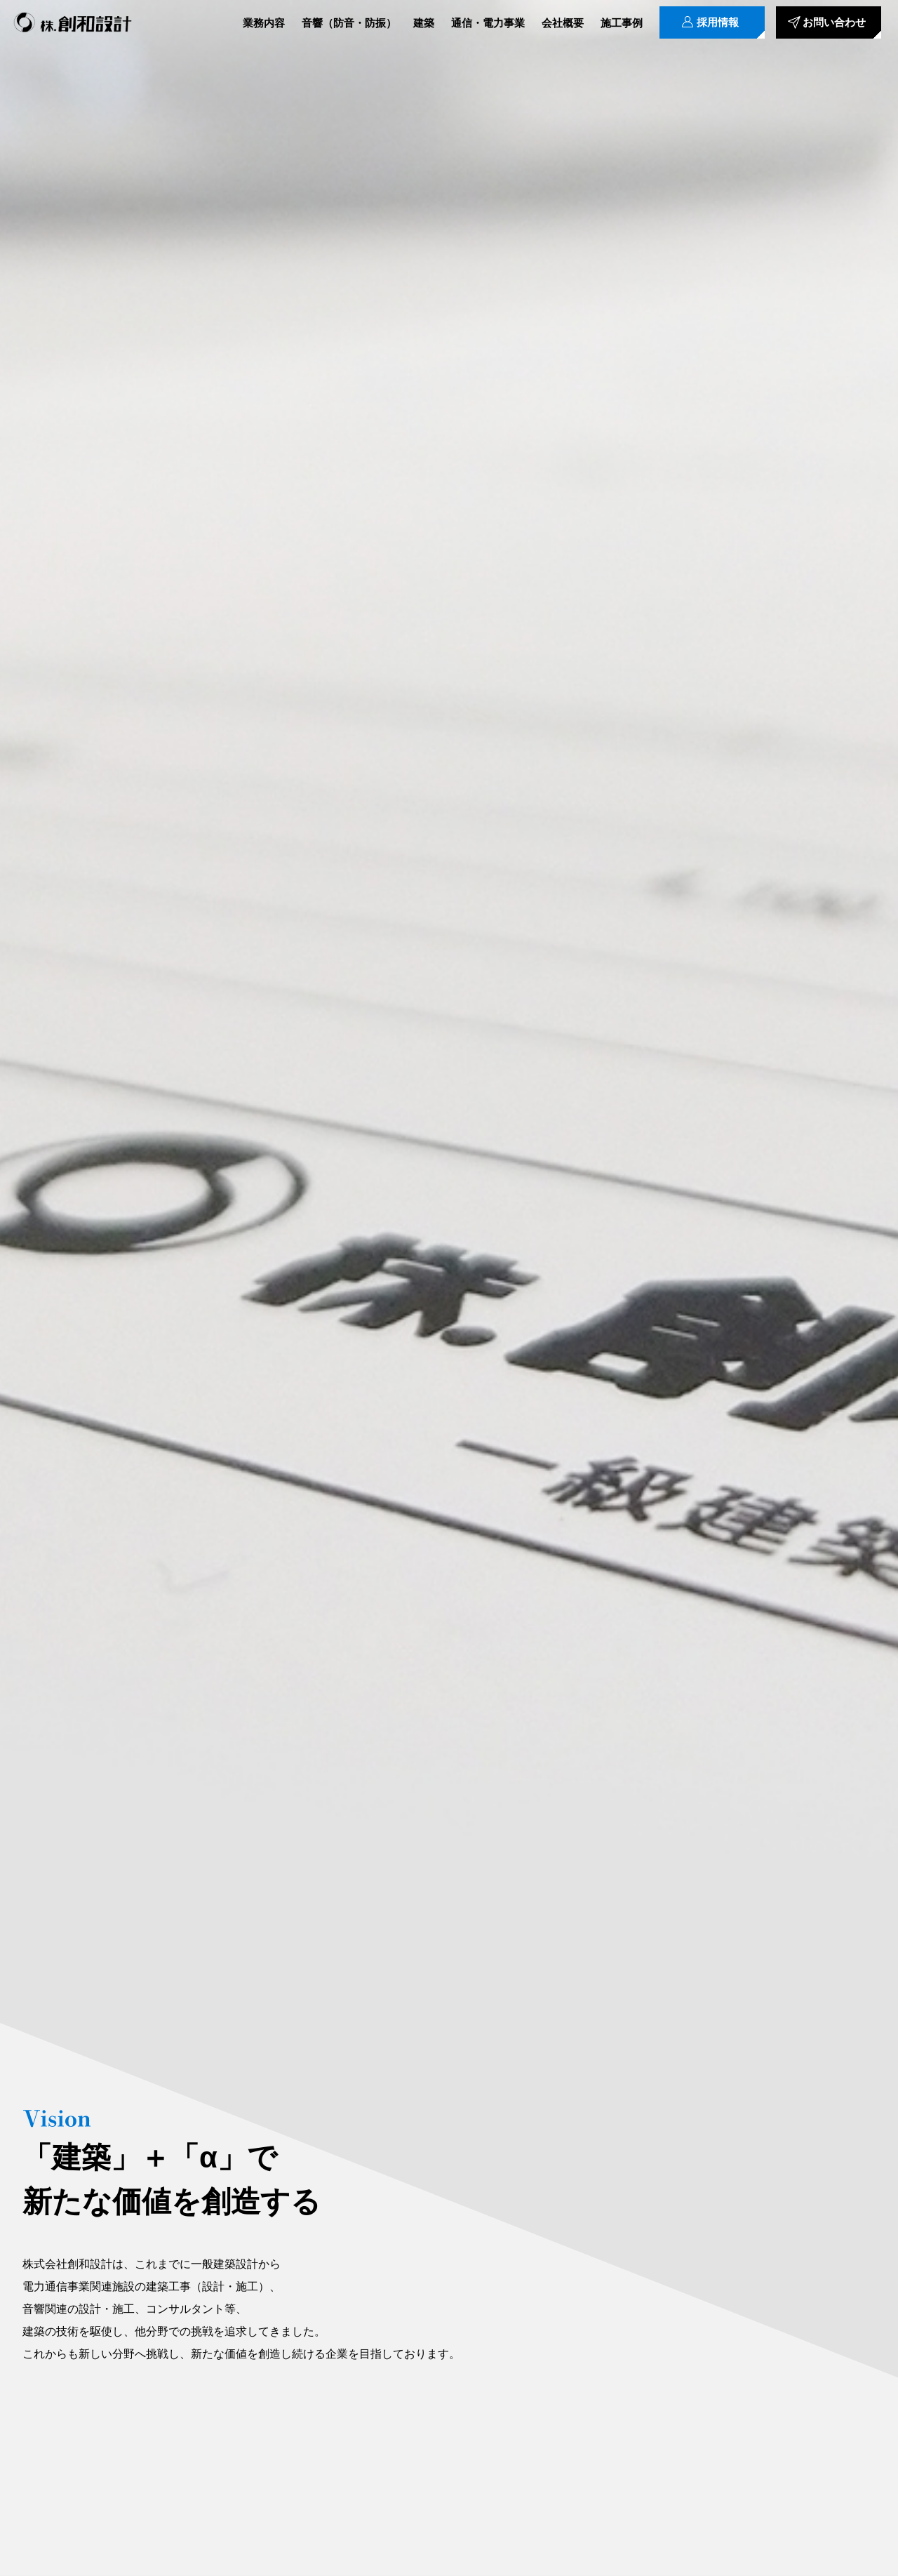 This screenshot has height=2576, width=898. I want to click on 業務内容, so click(264, 23).